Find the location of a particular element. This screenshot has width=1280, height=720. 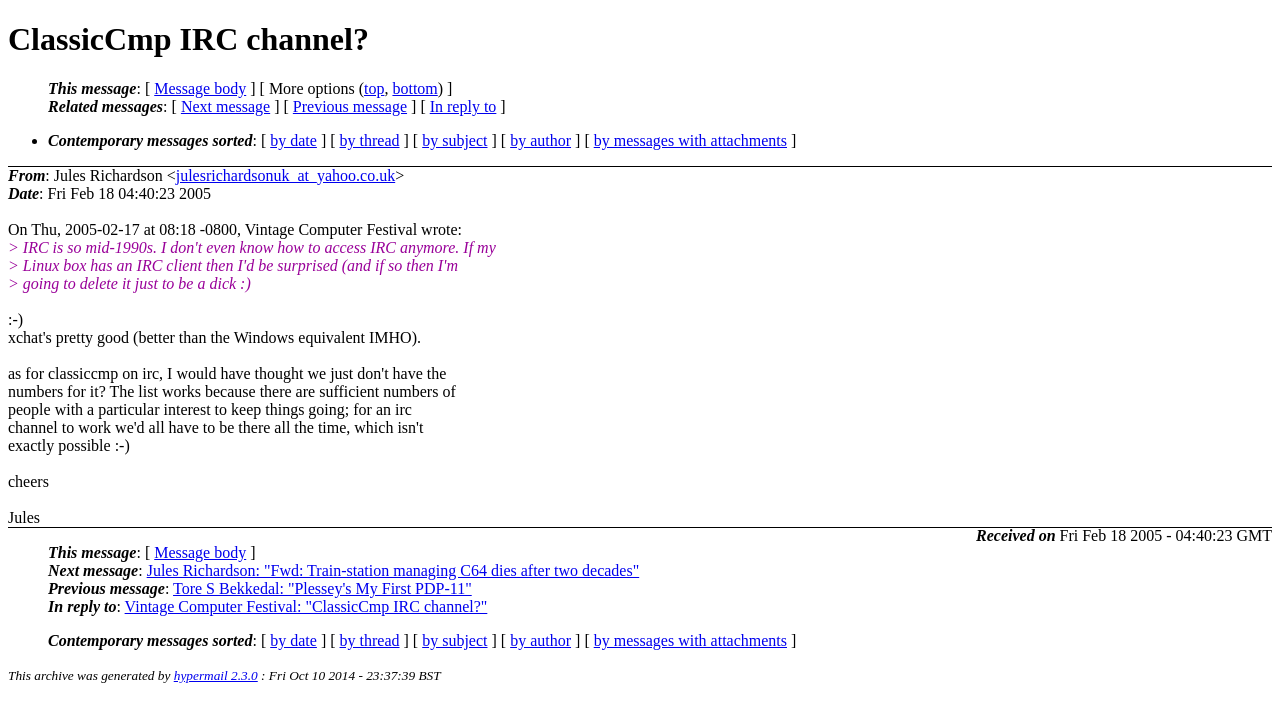

hypermail 2.3.0 is located at coordinates (216, 675).